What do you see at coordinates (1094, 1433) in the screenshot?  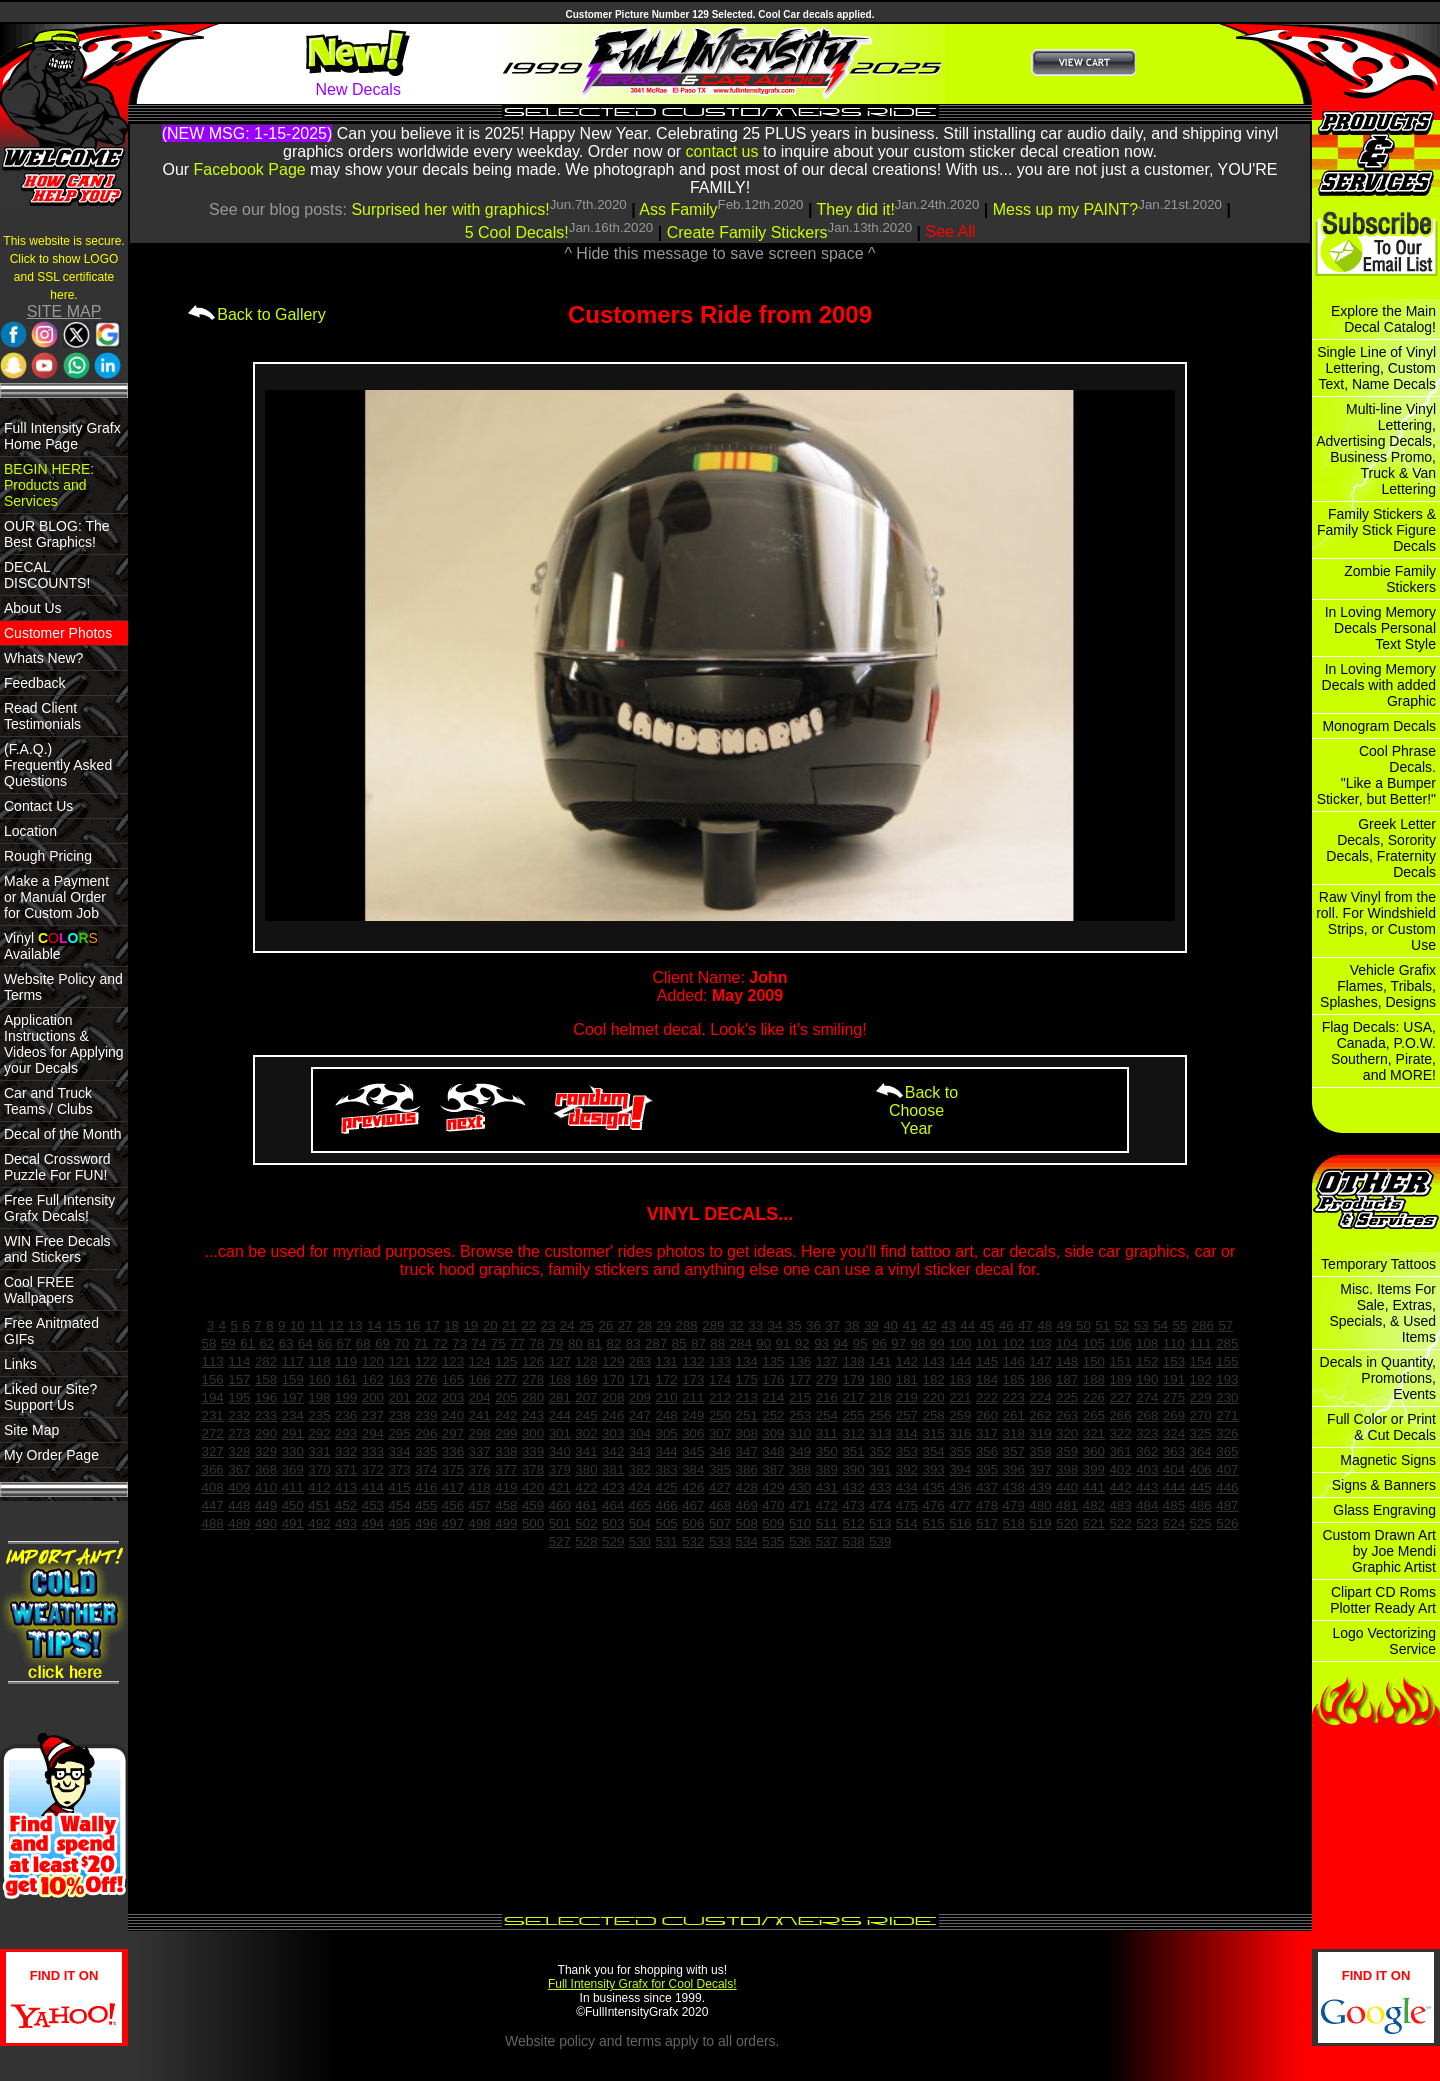 I see `321` at bounding box center [1094, 1433].